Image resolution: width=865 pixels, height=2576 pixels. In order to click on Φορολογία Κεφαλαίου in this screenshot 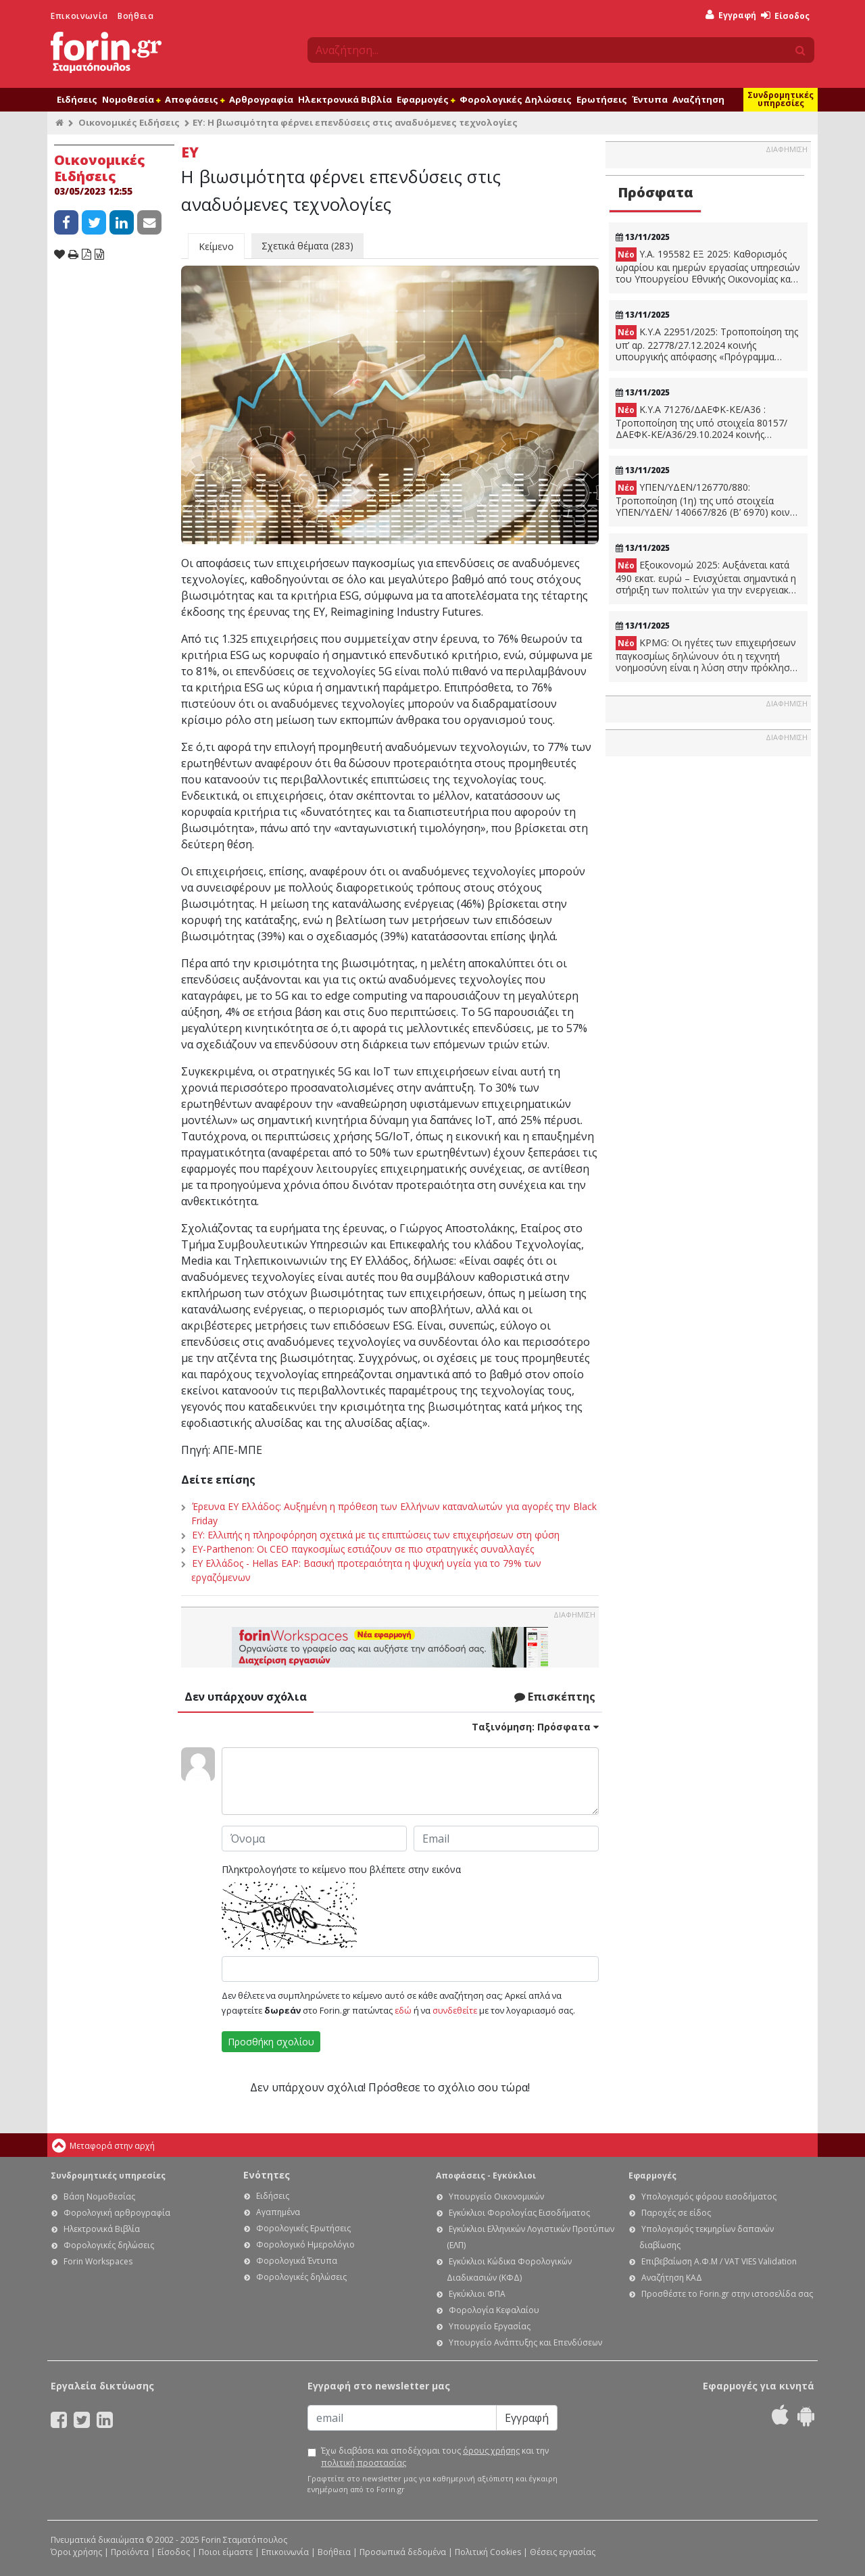, I will do `click(494, 2310)`.